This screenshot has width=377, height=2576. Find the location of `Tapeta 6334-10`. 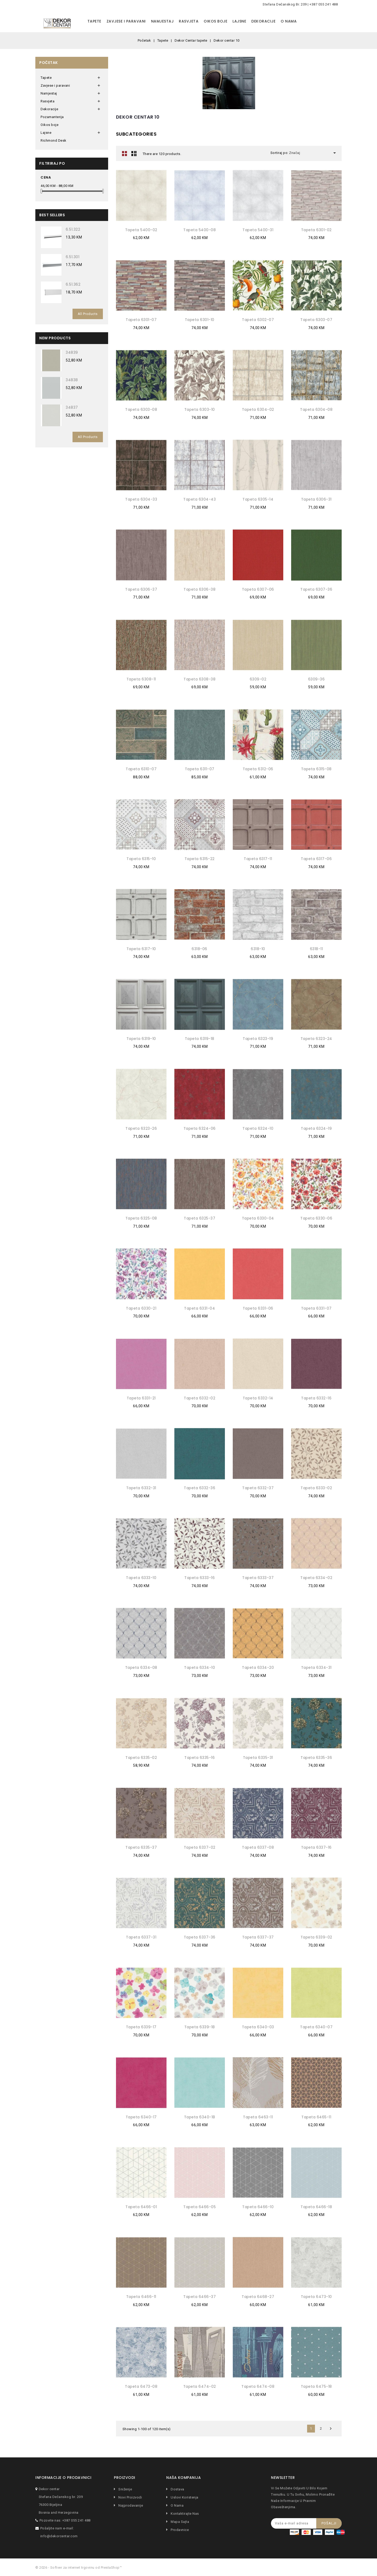

Tapeta 6334-10 is located at coordinates (199, 1667).